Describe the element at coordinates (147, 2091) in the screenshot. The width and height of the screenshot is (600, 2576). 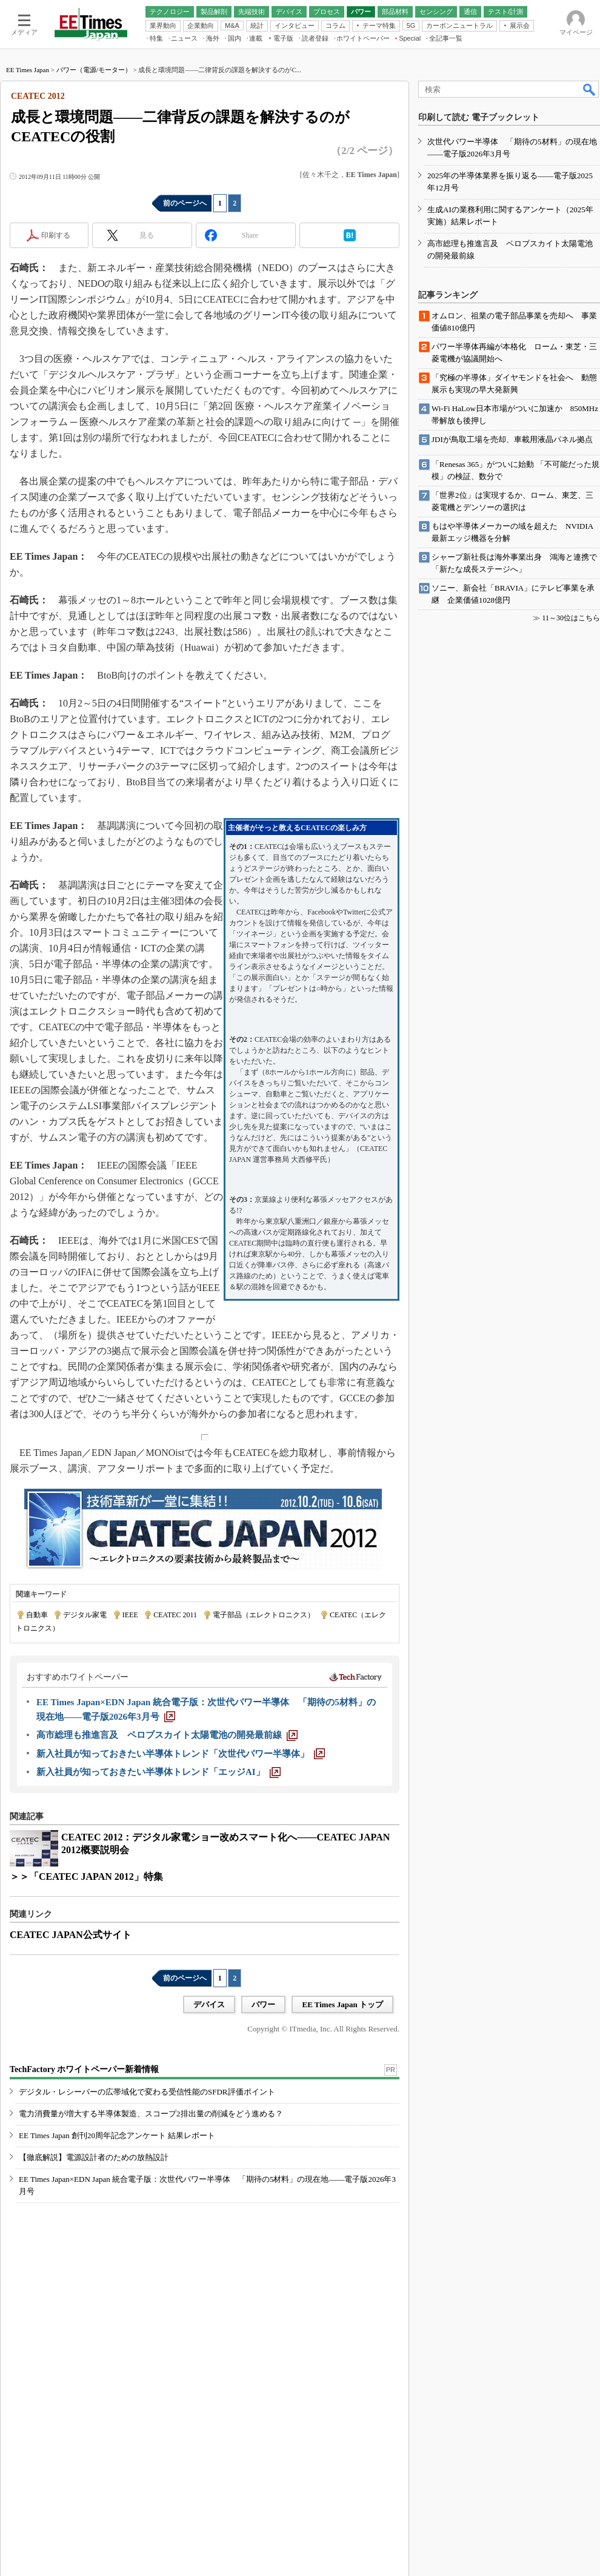
I see `デジタル・レシーバーの広帯域化で変わる受信性能のSFDR評価ポイント` at that location.